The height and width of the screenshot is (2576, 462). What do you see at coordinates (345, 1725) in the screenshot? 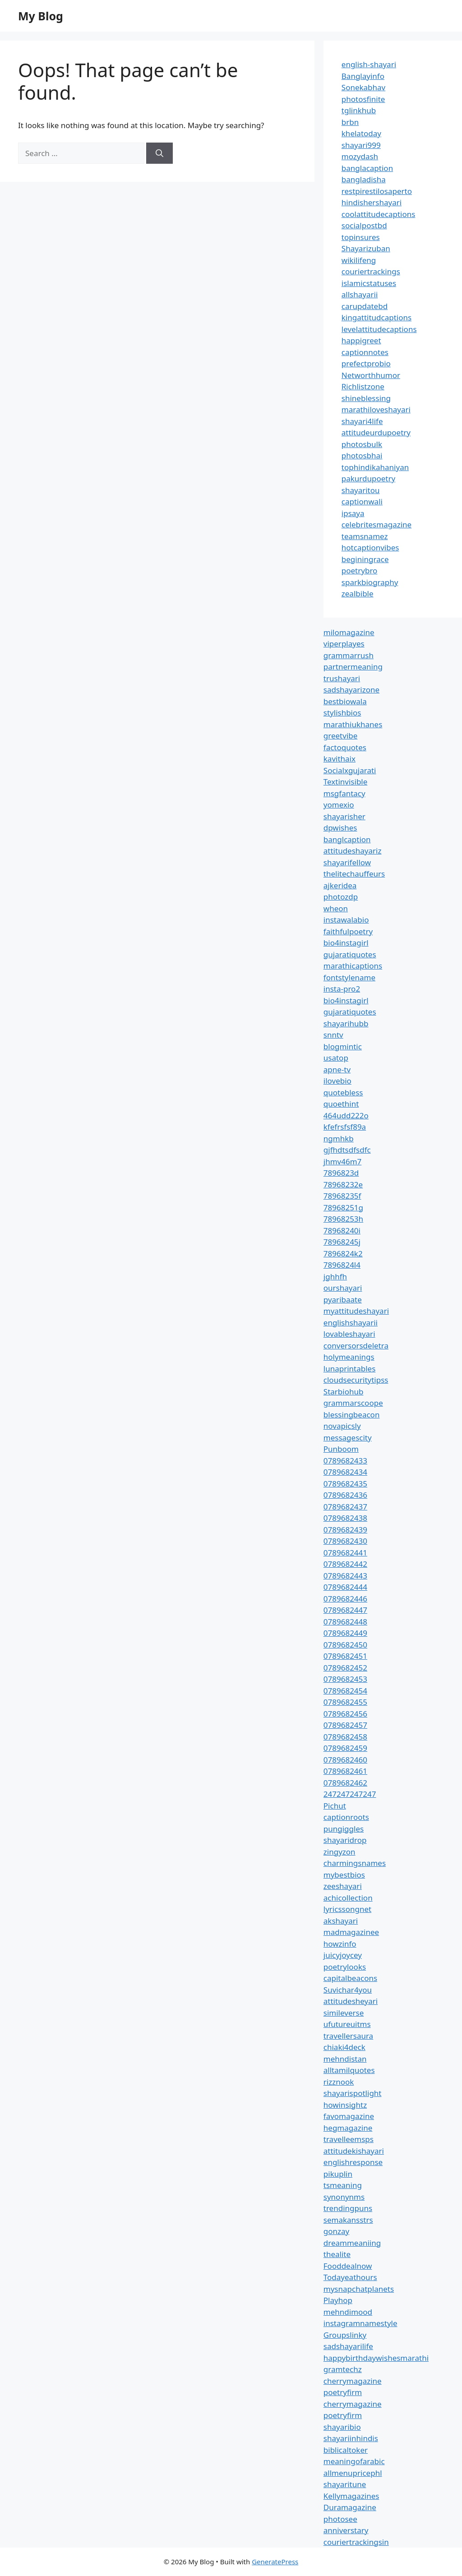
I see `0789682457` at bounding box center [345, 1725].